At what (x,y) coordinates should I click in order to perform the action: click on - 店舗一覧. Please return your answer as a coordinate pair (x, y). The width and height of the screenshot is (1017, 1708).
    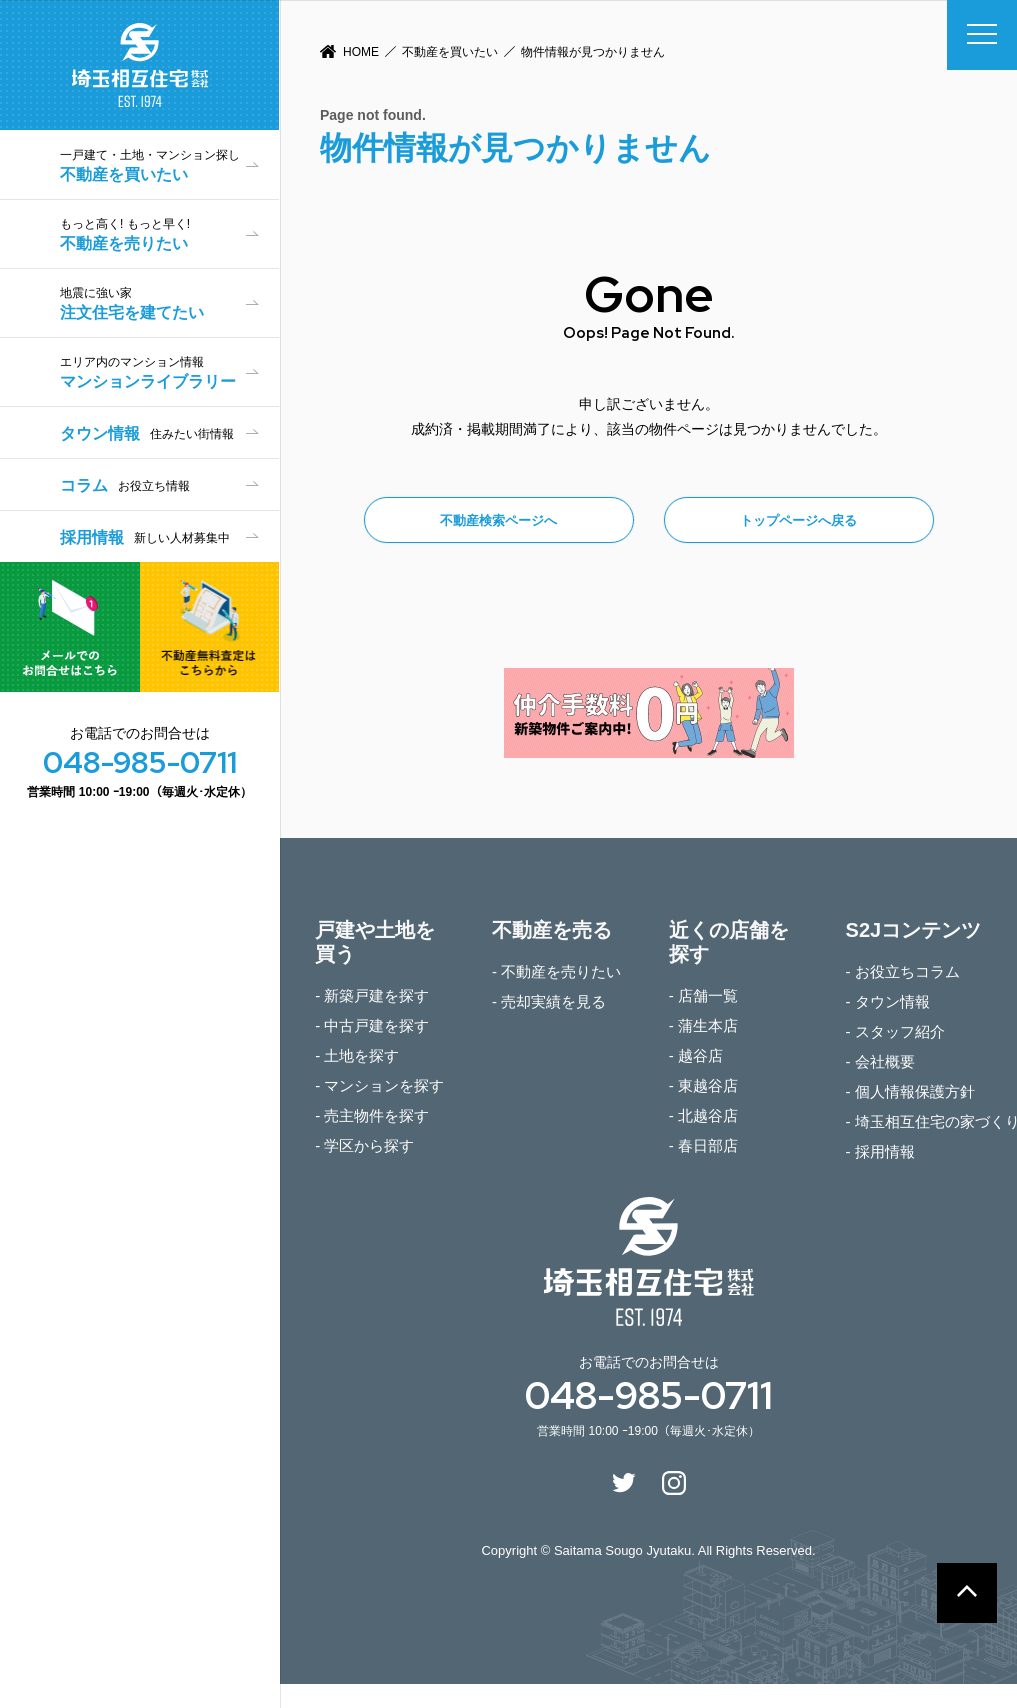
    Looking at the image, I should click on (703, 995).